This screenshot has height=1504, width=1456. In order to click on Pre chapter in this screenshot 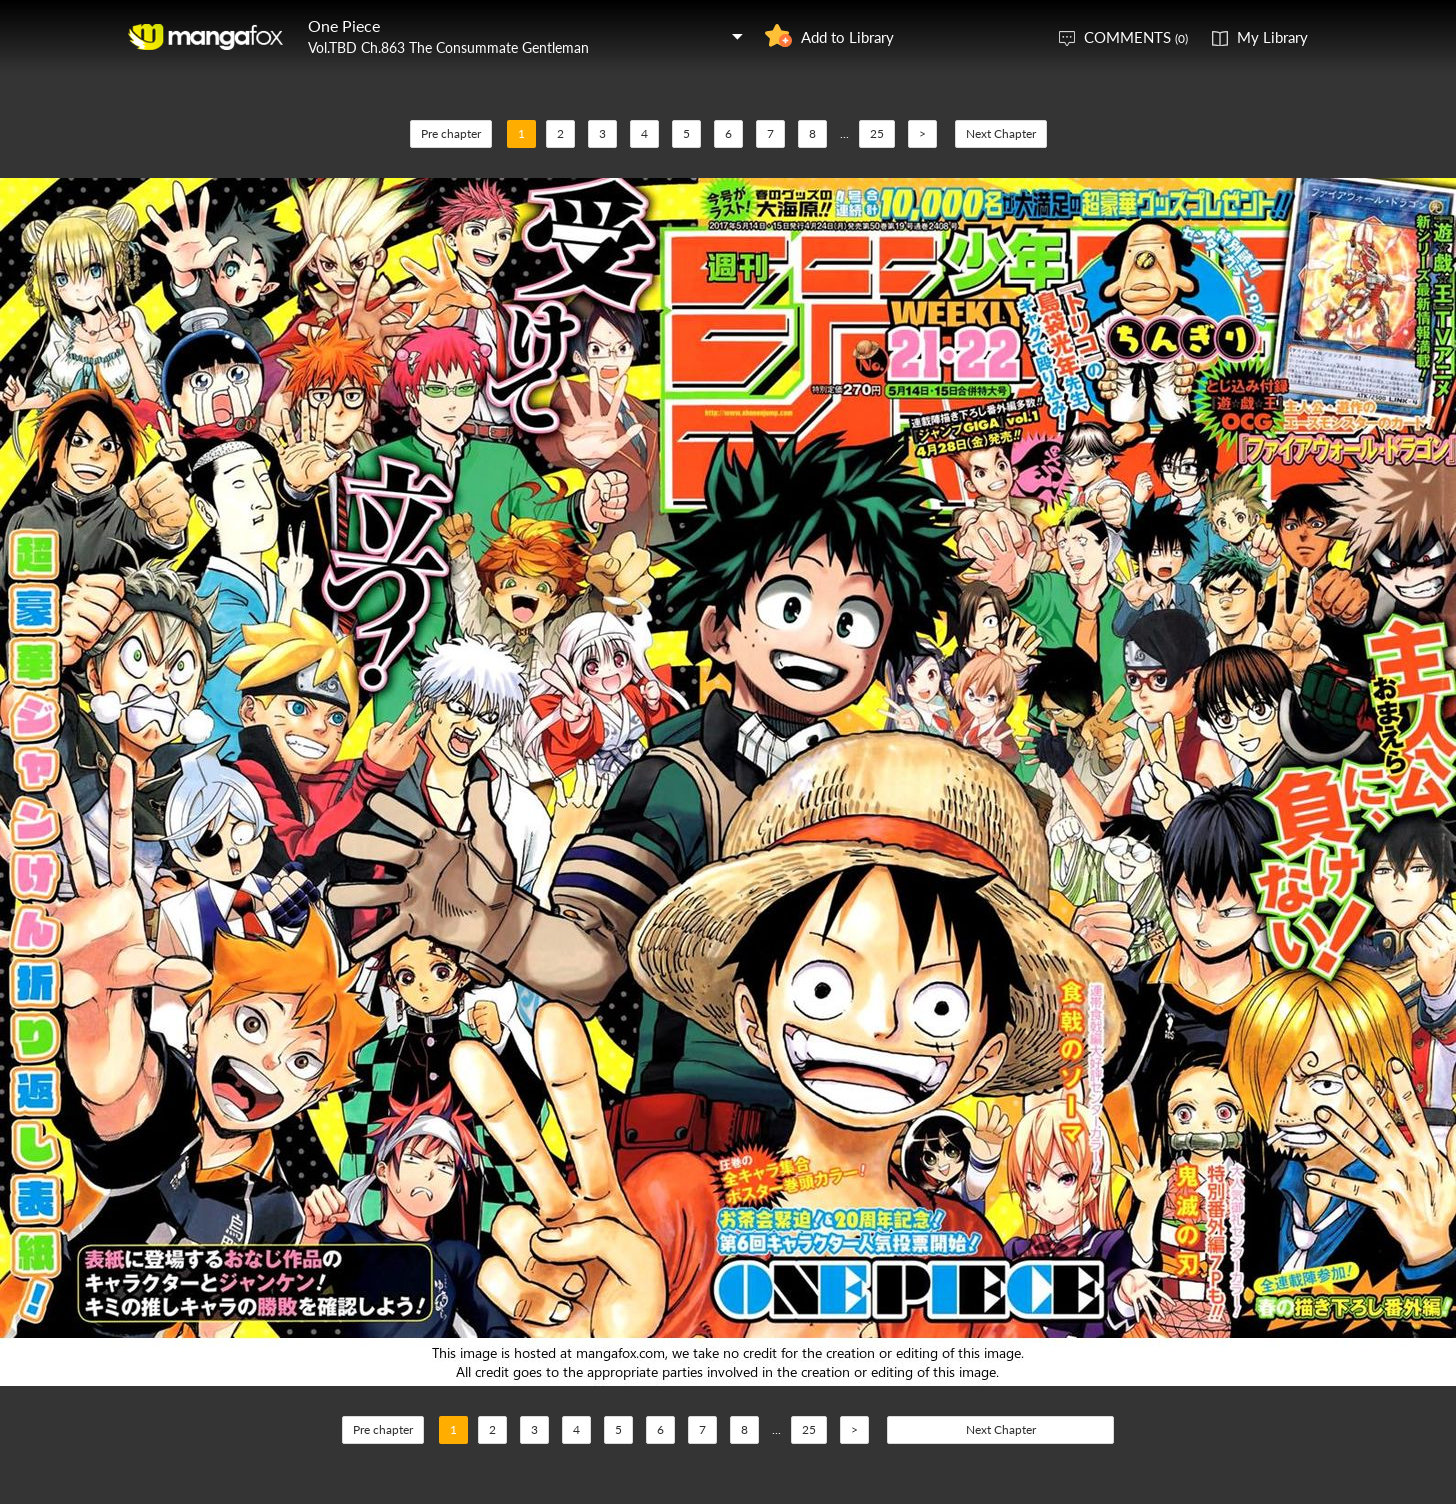, I will do `click(451, 133)`.